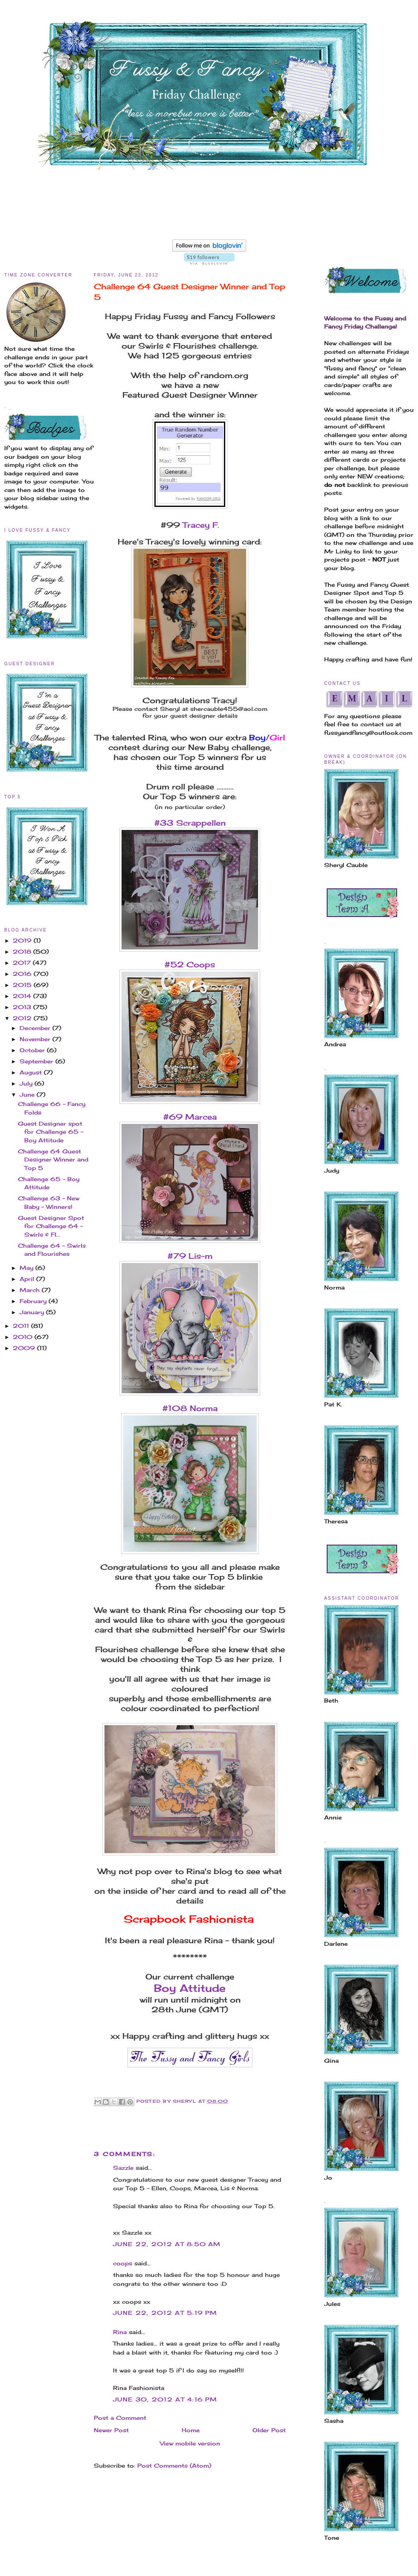  What do you see at coordinates (31, 1290) in the screenshot?
I see `March` at bounding box center [31, 1290].